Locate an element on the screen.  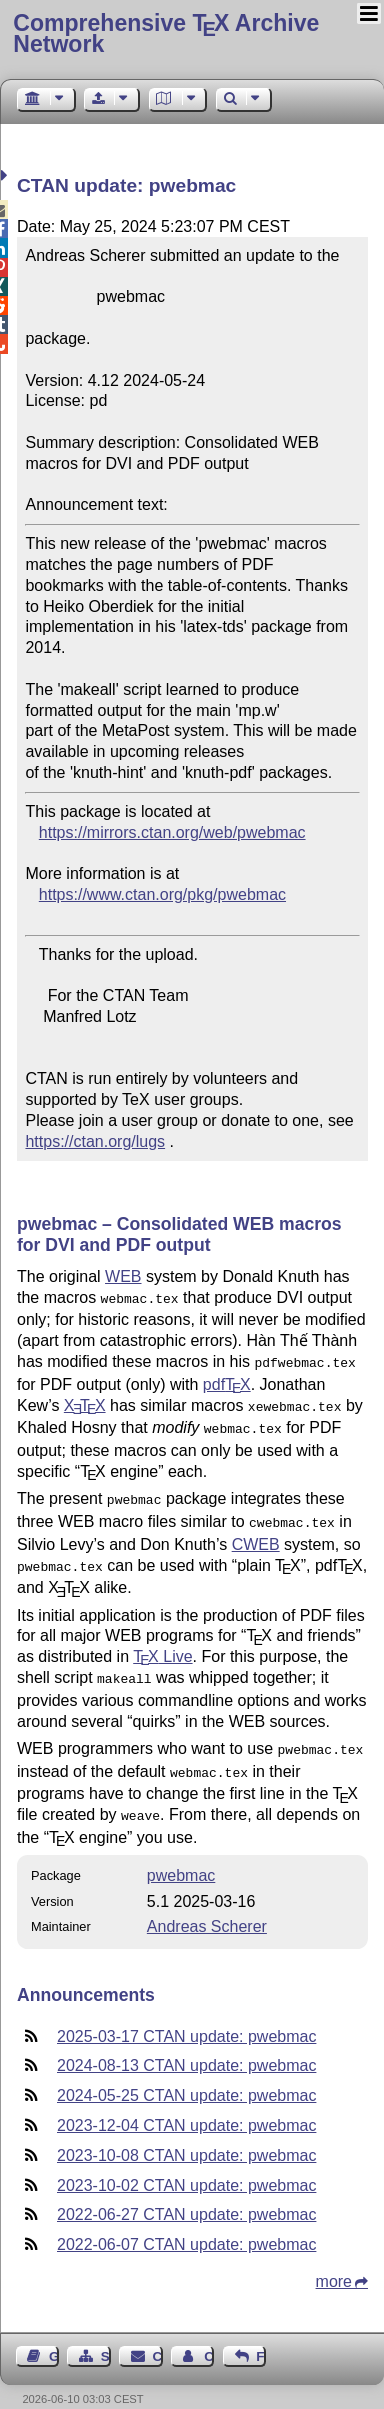
Andreas Scherer is located at coordinates (207, 1904).